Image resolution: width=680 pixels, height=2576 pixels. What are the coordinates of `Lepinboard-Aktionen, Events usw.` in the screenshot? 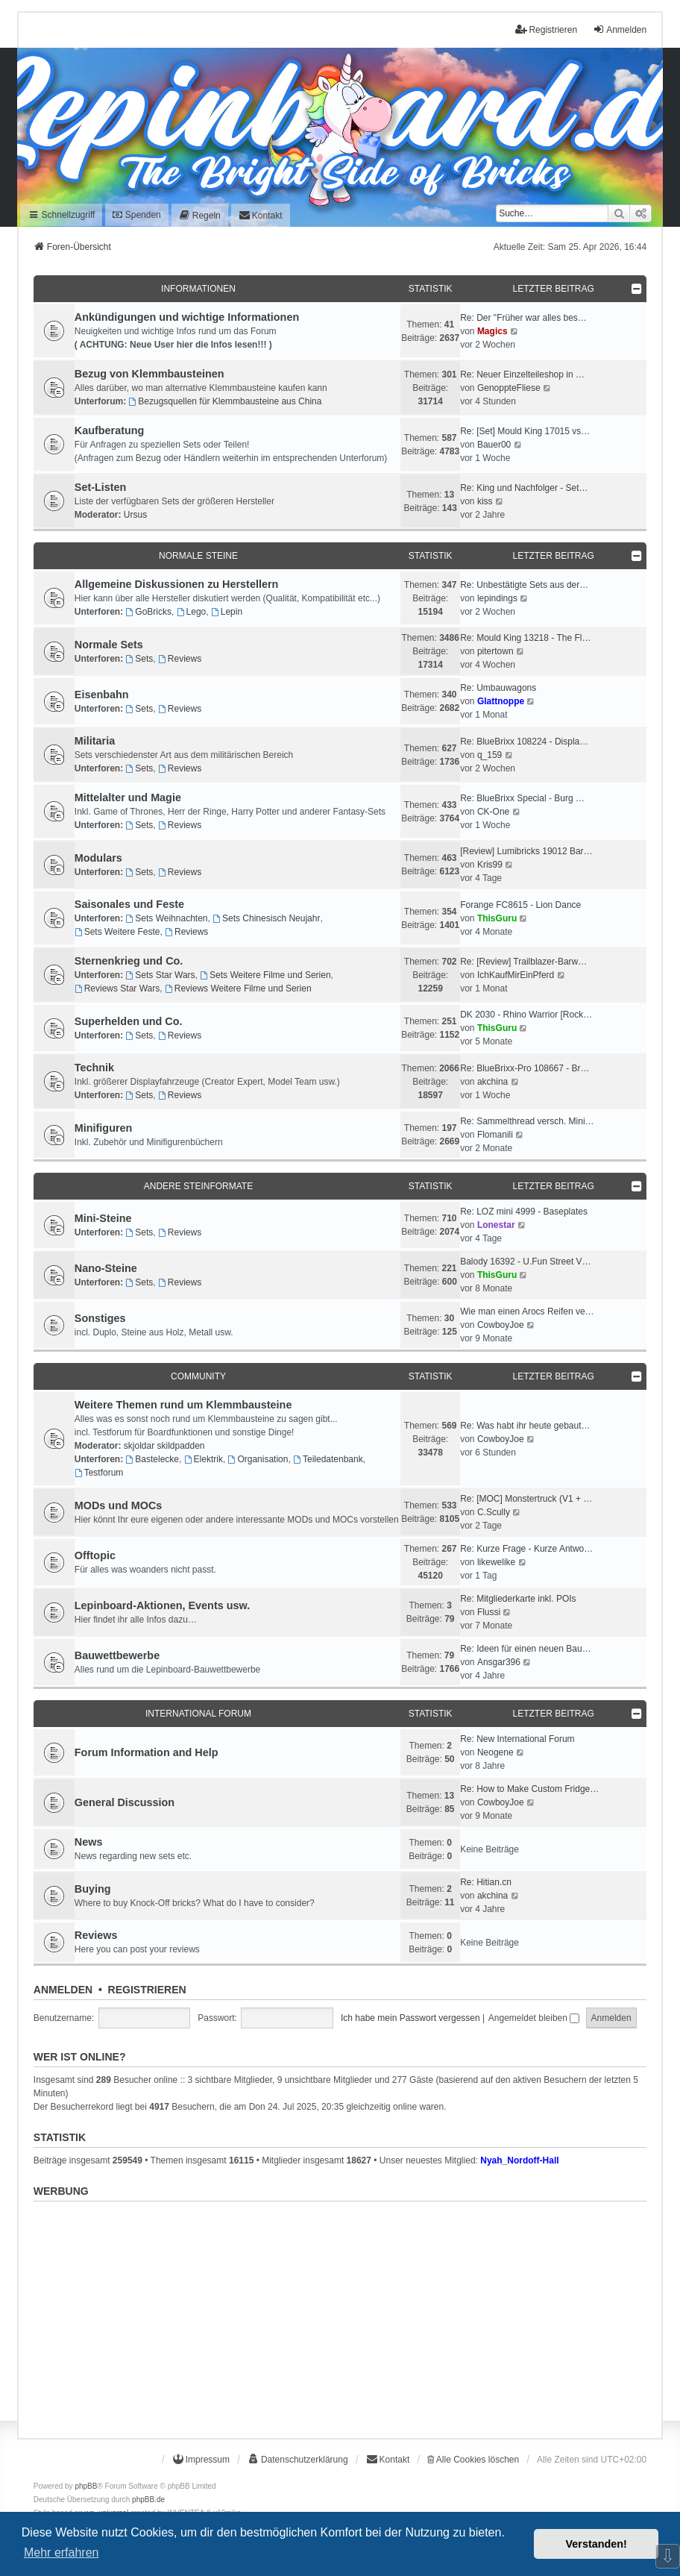 It's located at (162, 1605).